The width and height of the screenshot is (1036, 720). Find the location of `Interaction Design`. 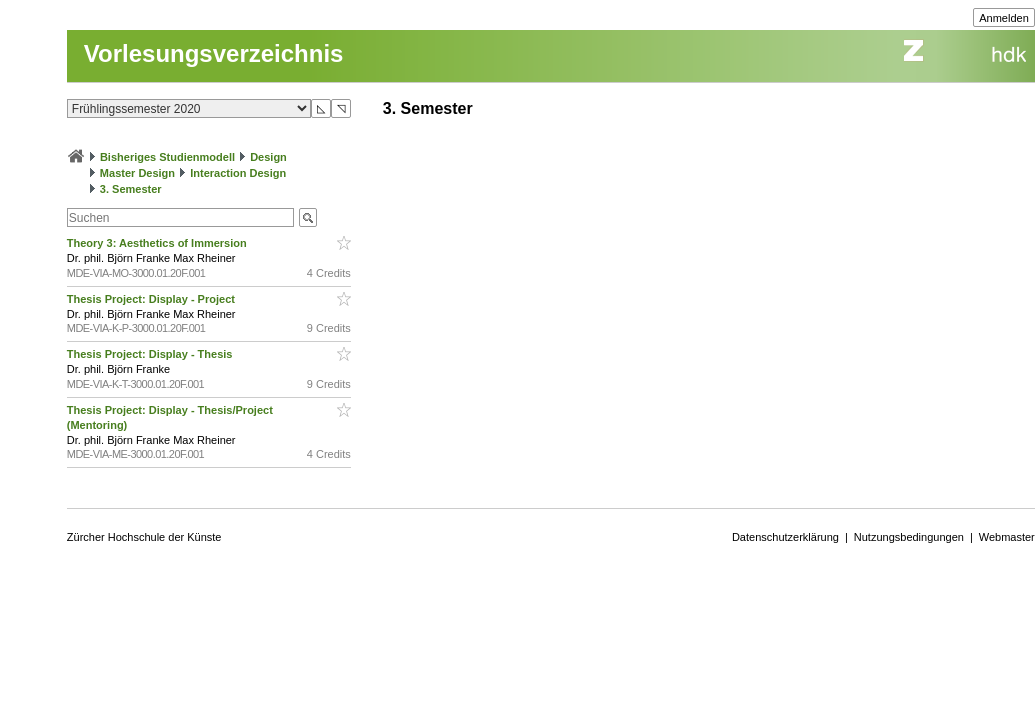

Interaction Design is located at coordinates (238, 173).